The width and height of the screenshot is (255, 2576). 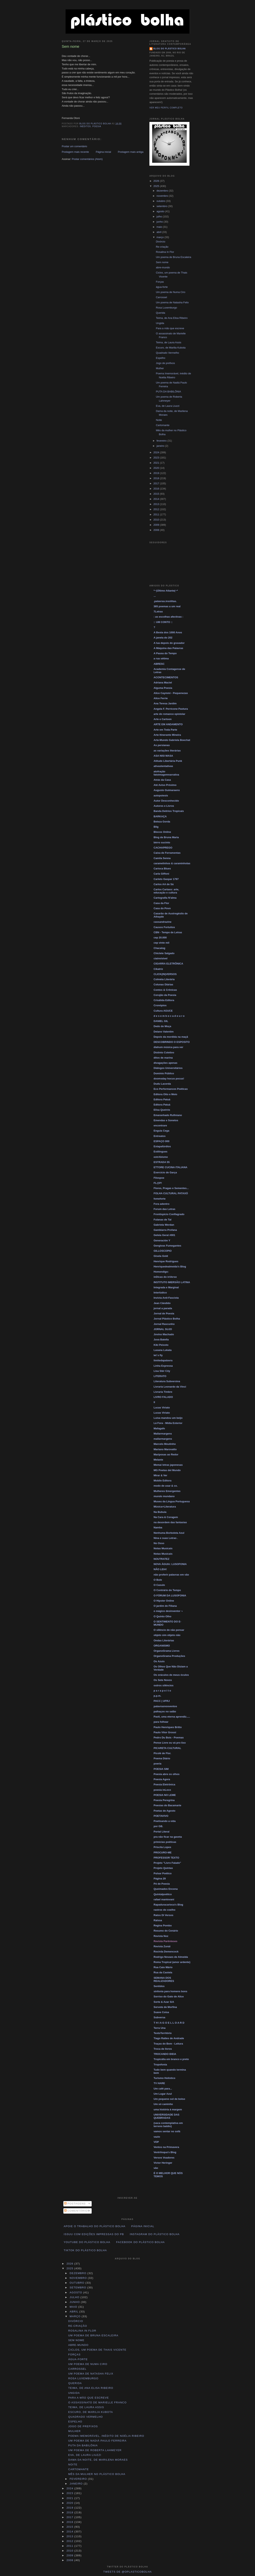 I want to click on divagações apenas, so click(x=165, y=1062).